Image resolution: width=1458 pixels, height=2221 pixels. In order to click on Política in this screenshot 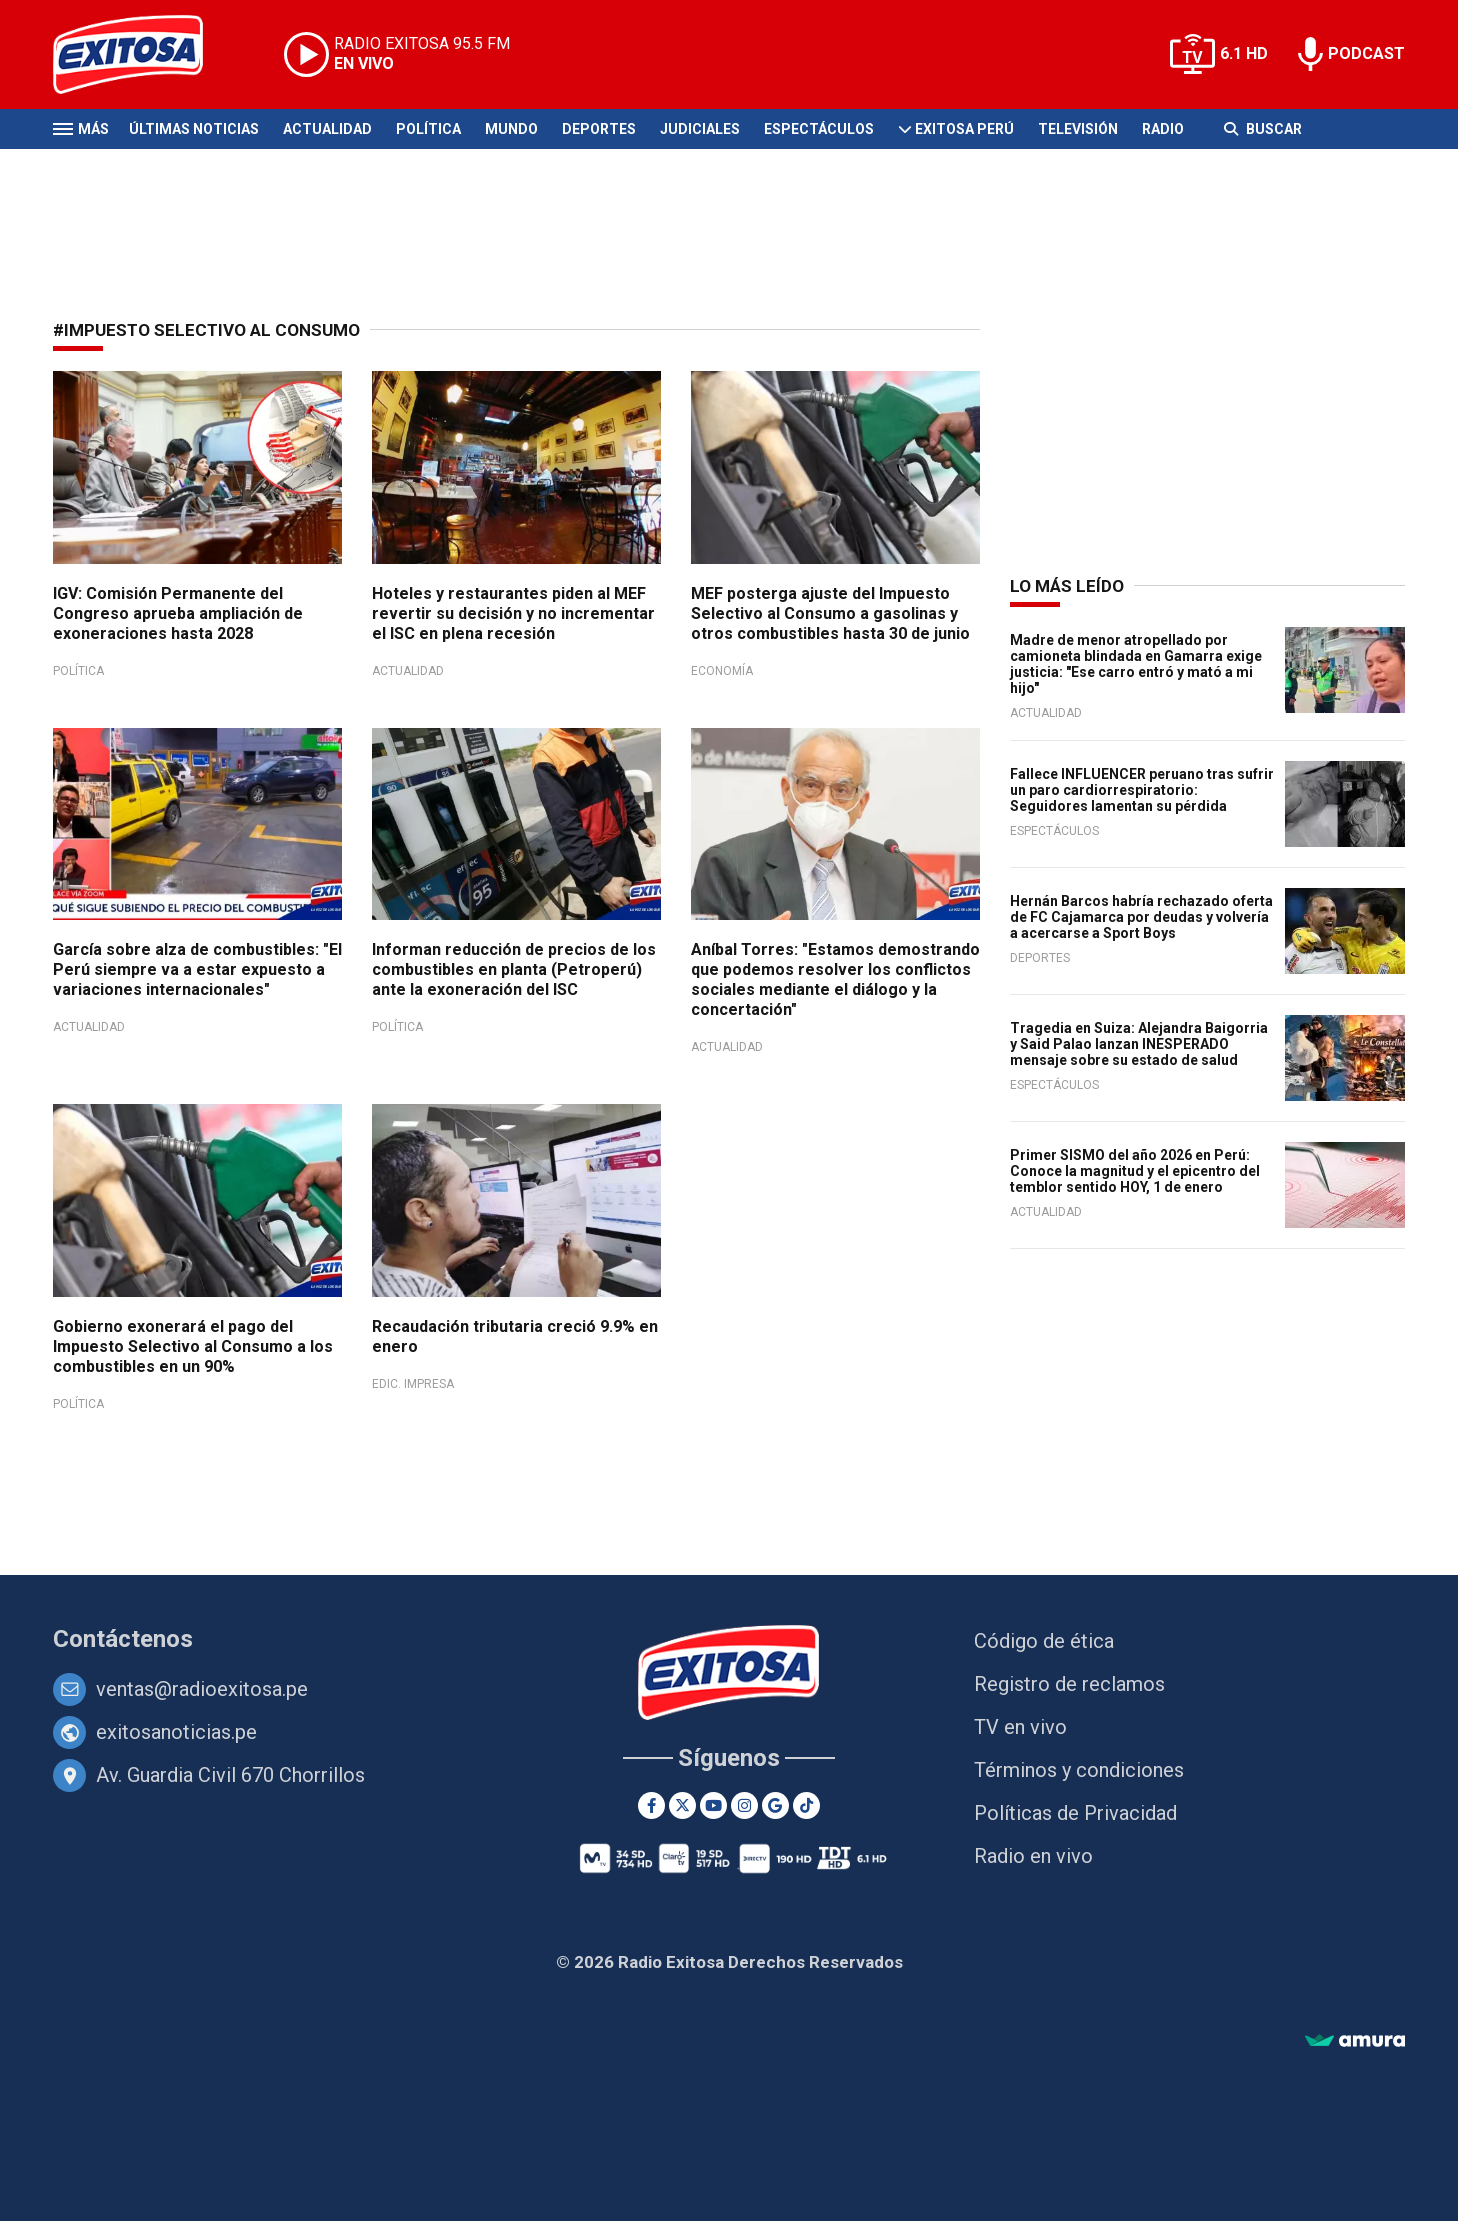, I will do `click(428, 129)`.